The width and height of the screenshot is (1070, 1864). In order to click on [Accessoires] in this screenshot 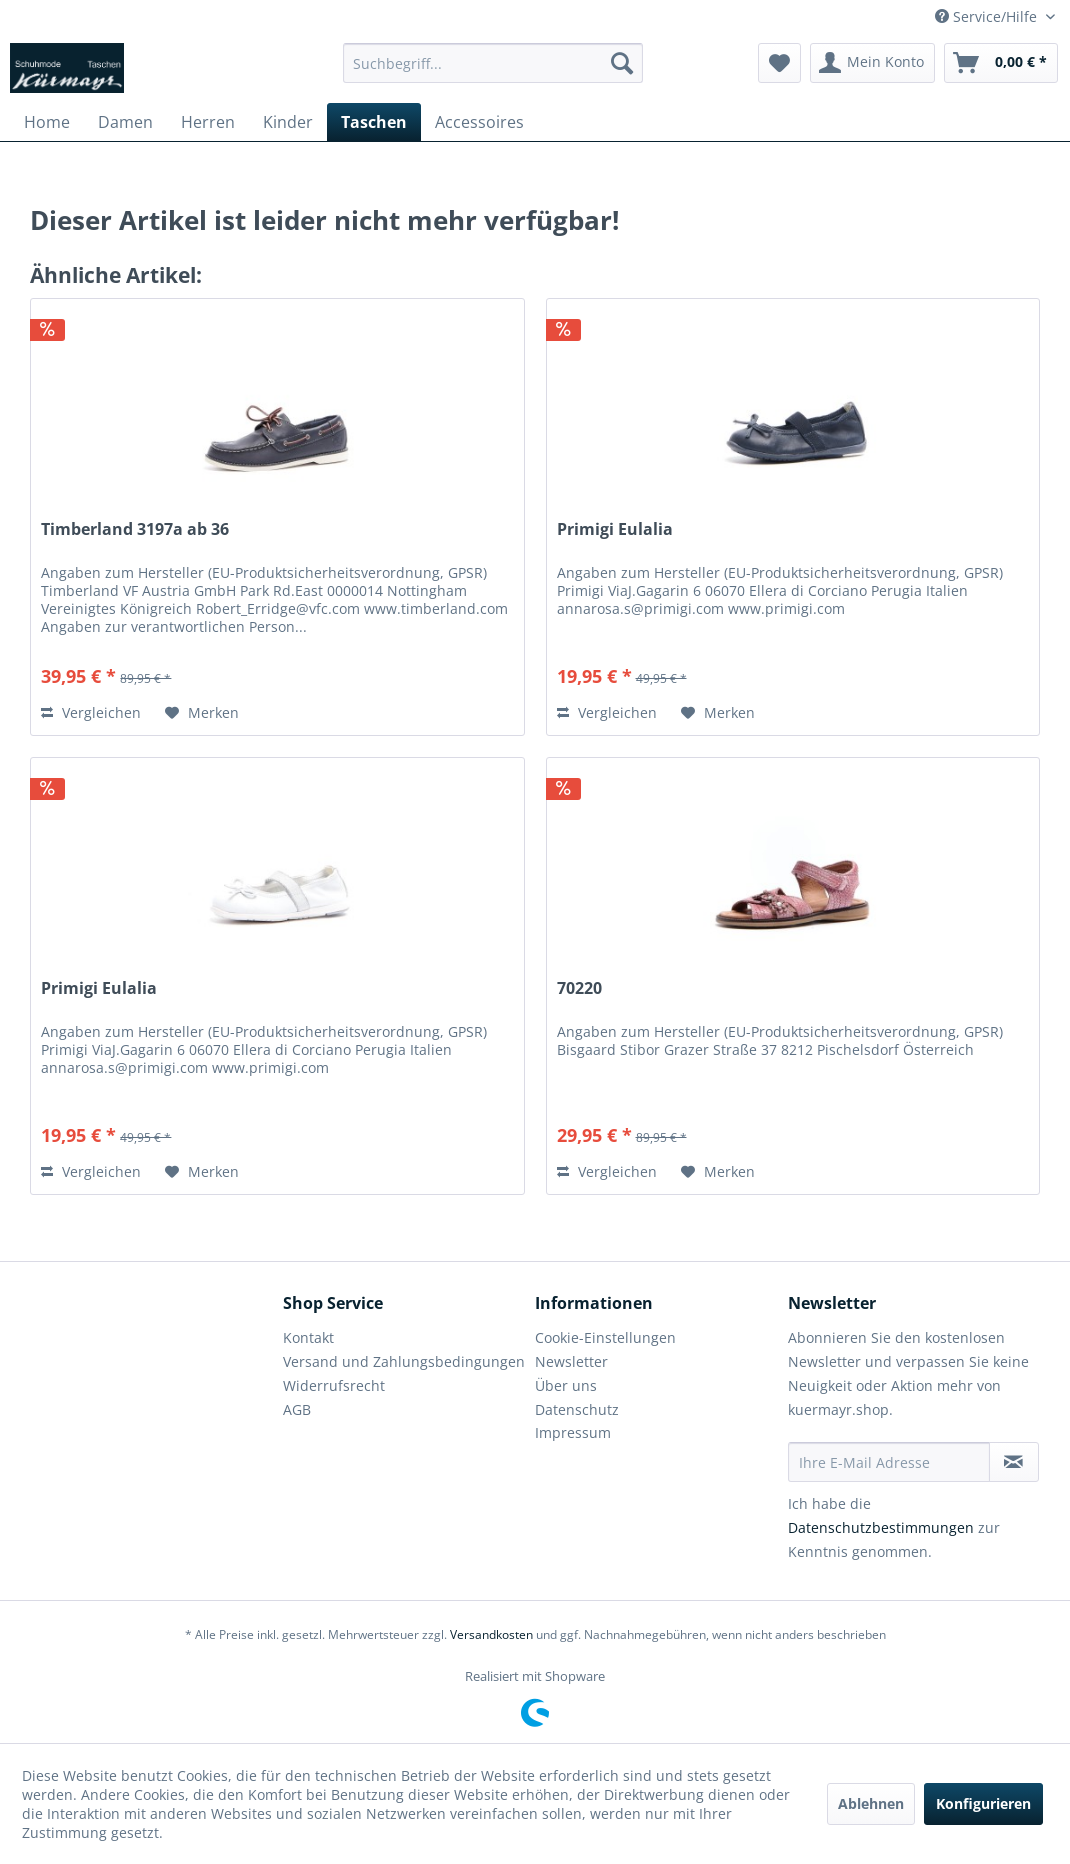, I will do `click(479, 122)`.